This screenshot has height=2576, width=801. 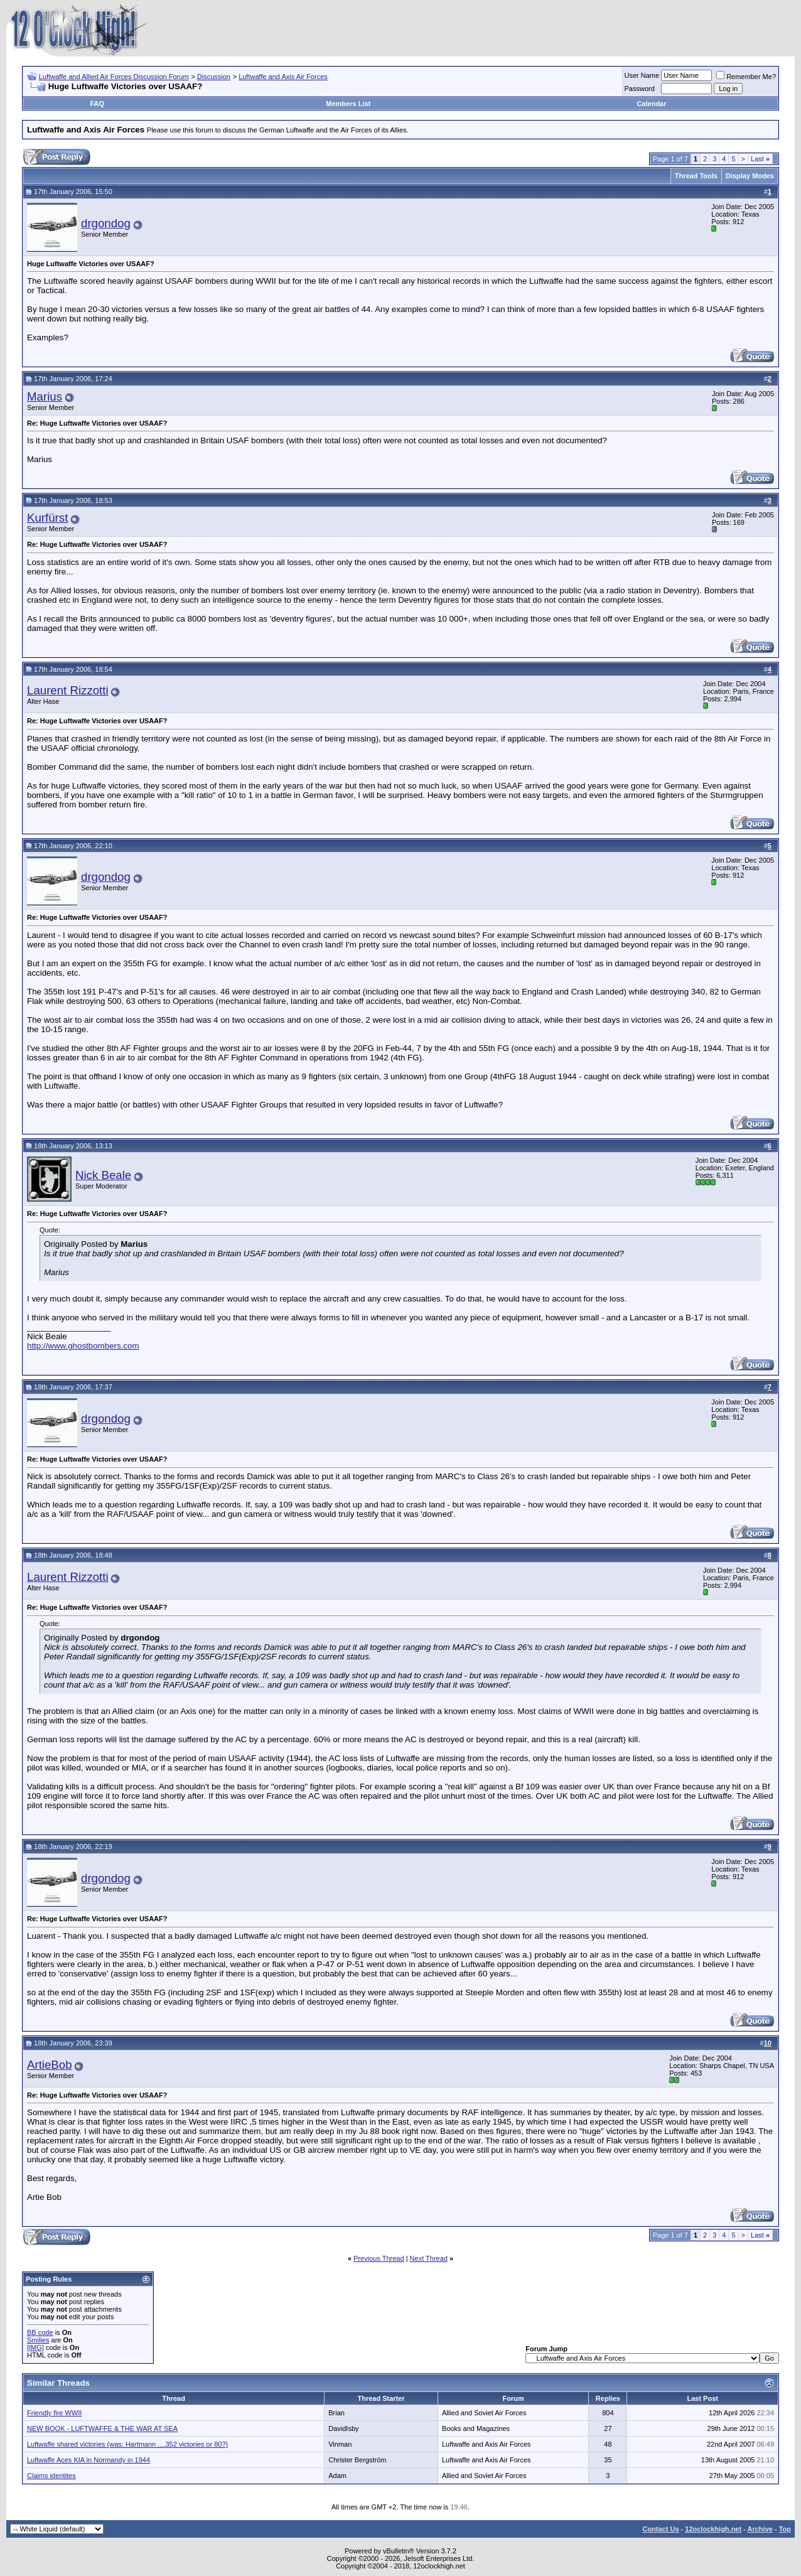 I want to click on Calendar, so click(x=651, y=103).